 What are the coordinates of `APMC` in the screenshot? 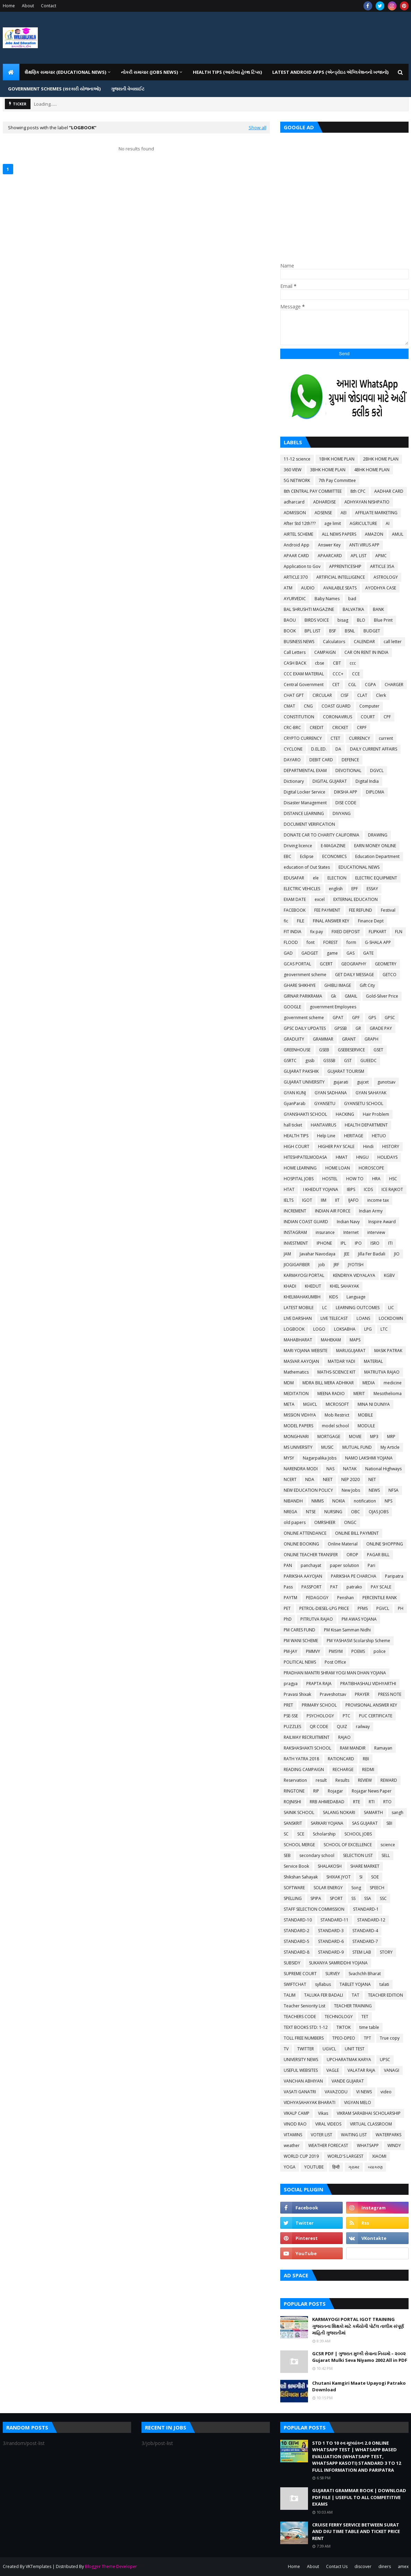 It's located at (381, 556).